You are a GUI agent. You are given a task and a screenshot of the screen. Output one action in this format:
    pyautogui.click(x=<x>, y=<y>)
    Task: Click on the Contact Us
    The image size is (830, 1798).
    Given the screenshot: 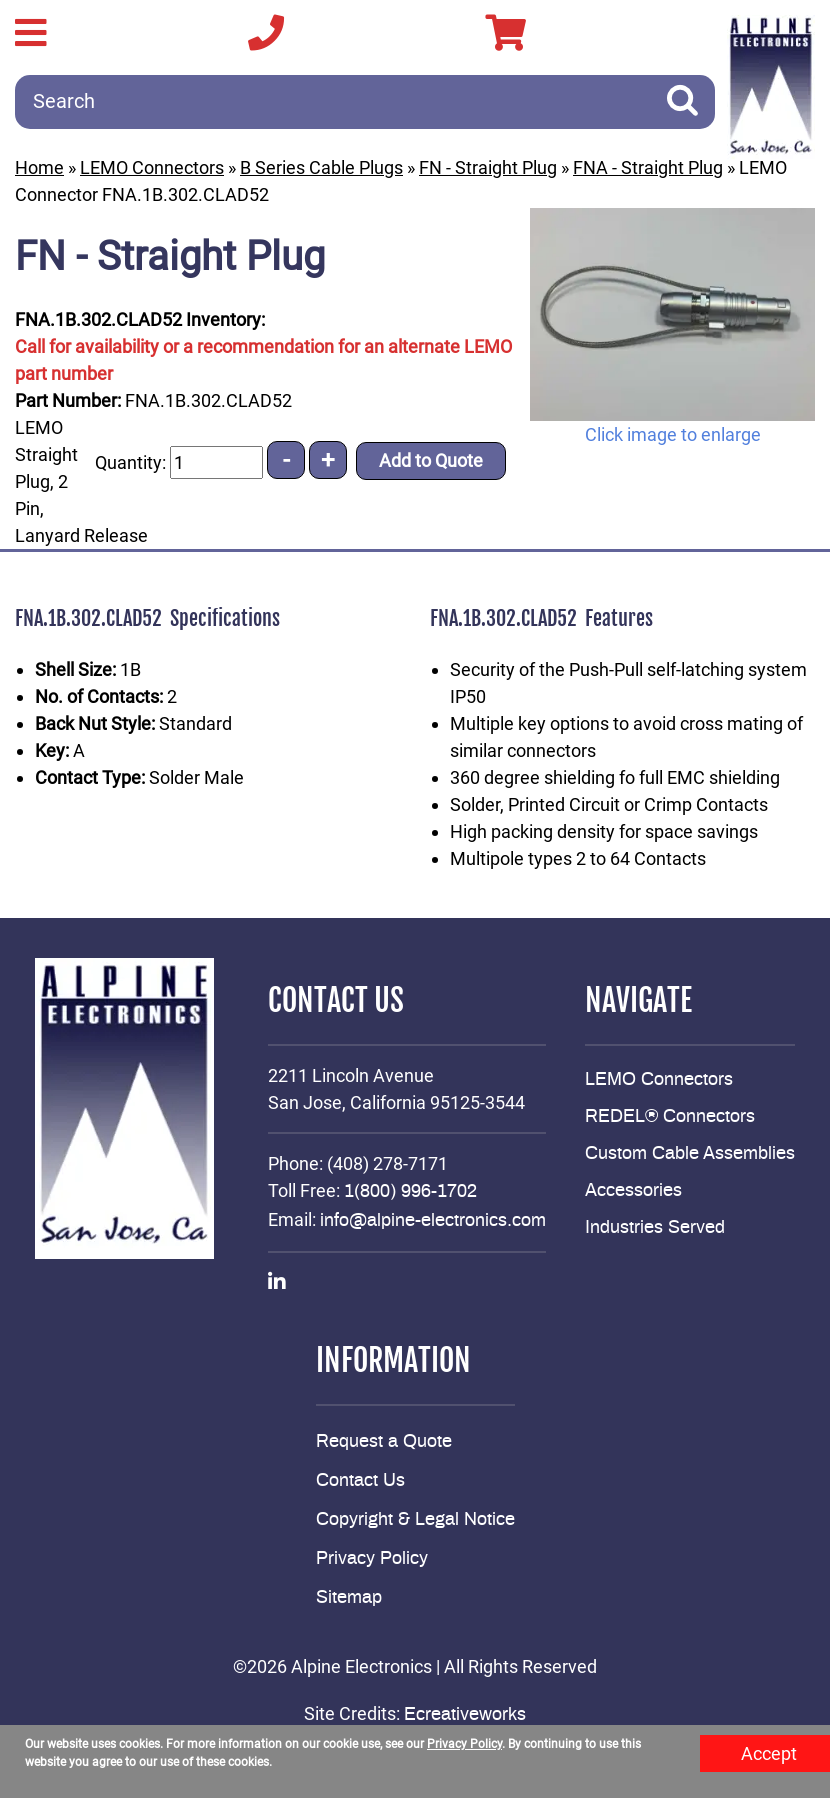 What is the action you would take?
    pyautogui.click(x=360, y=1481)
    